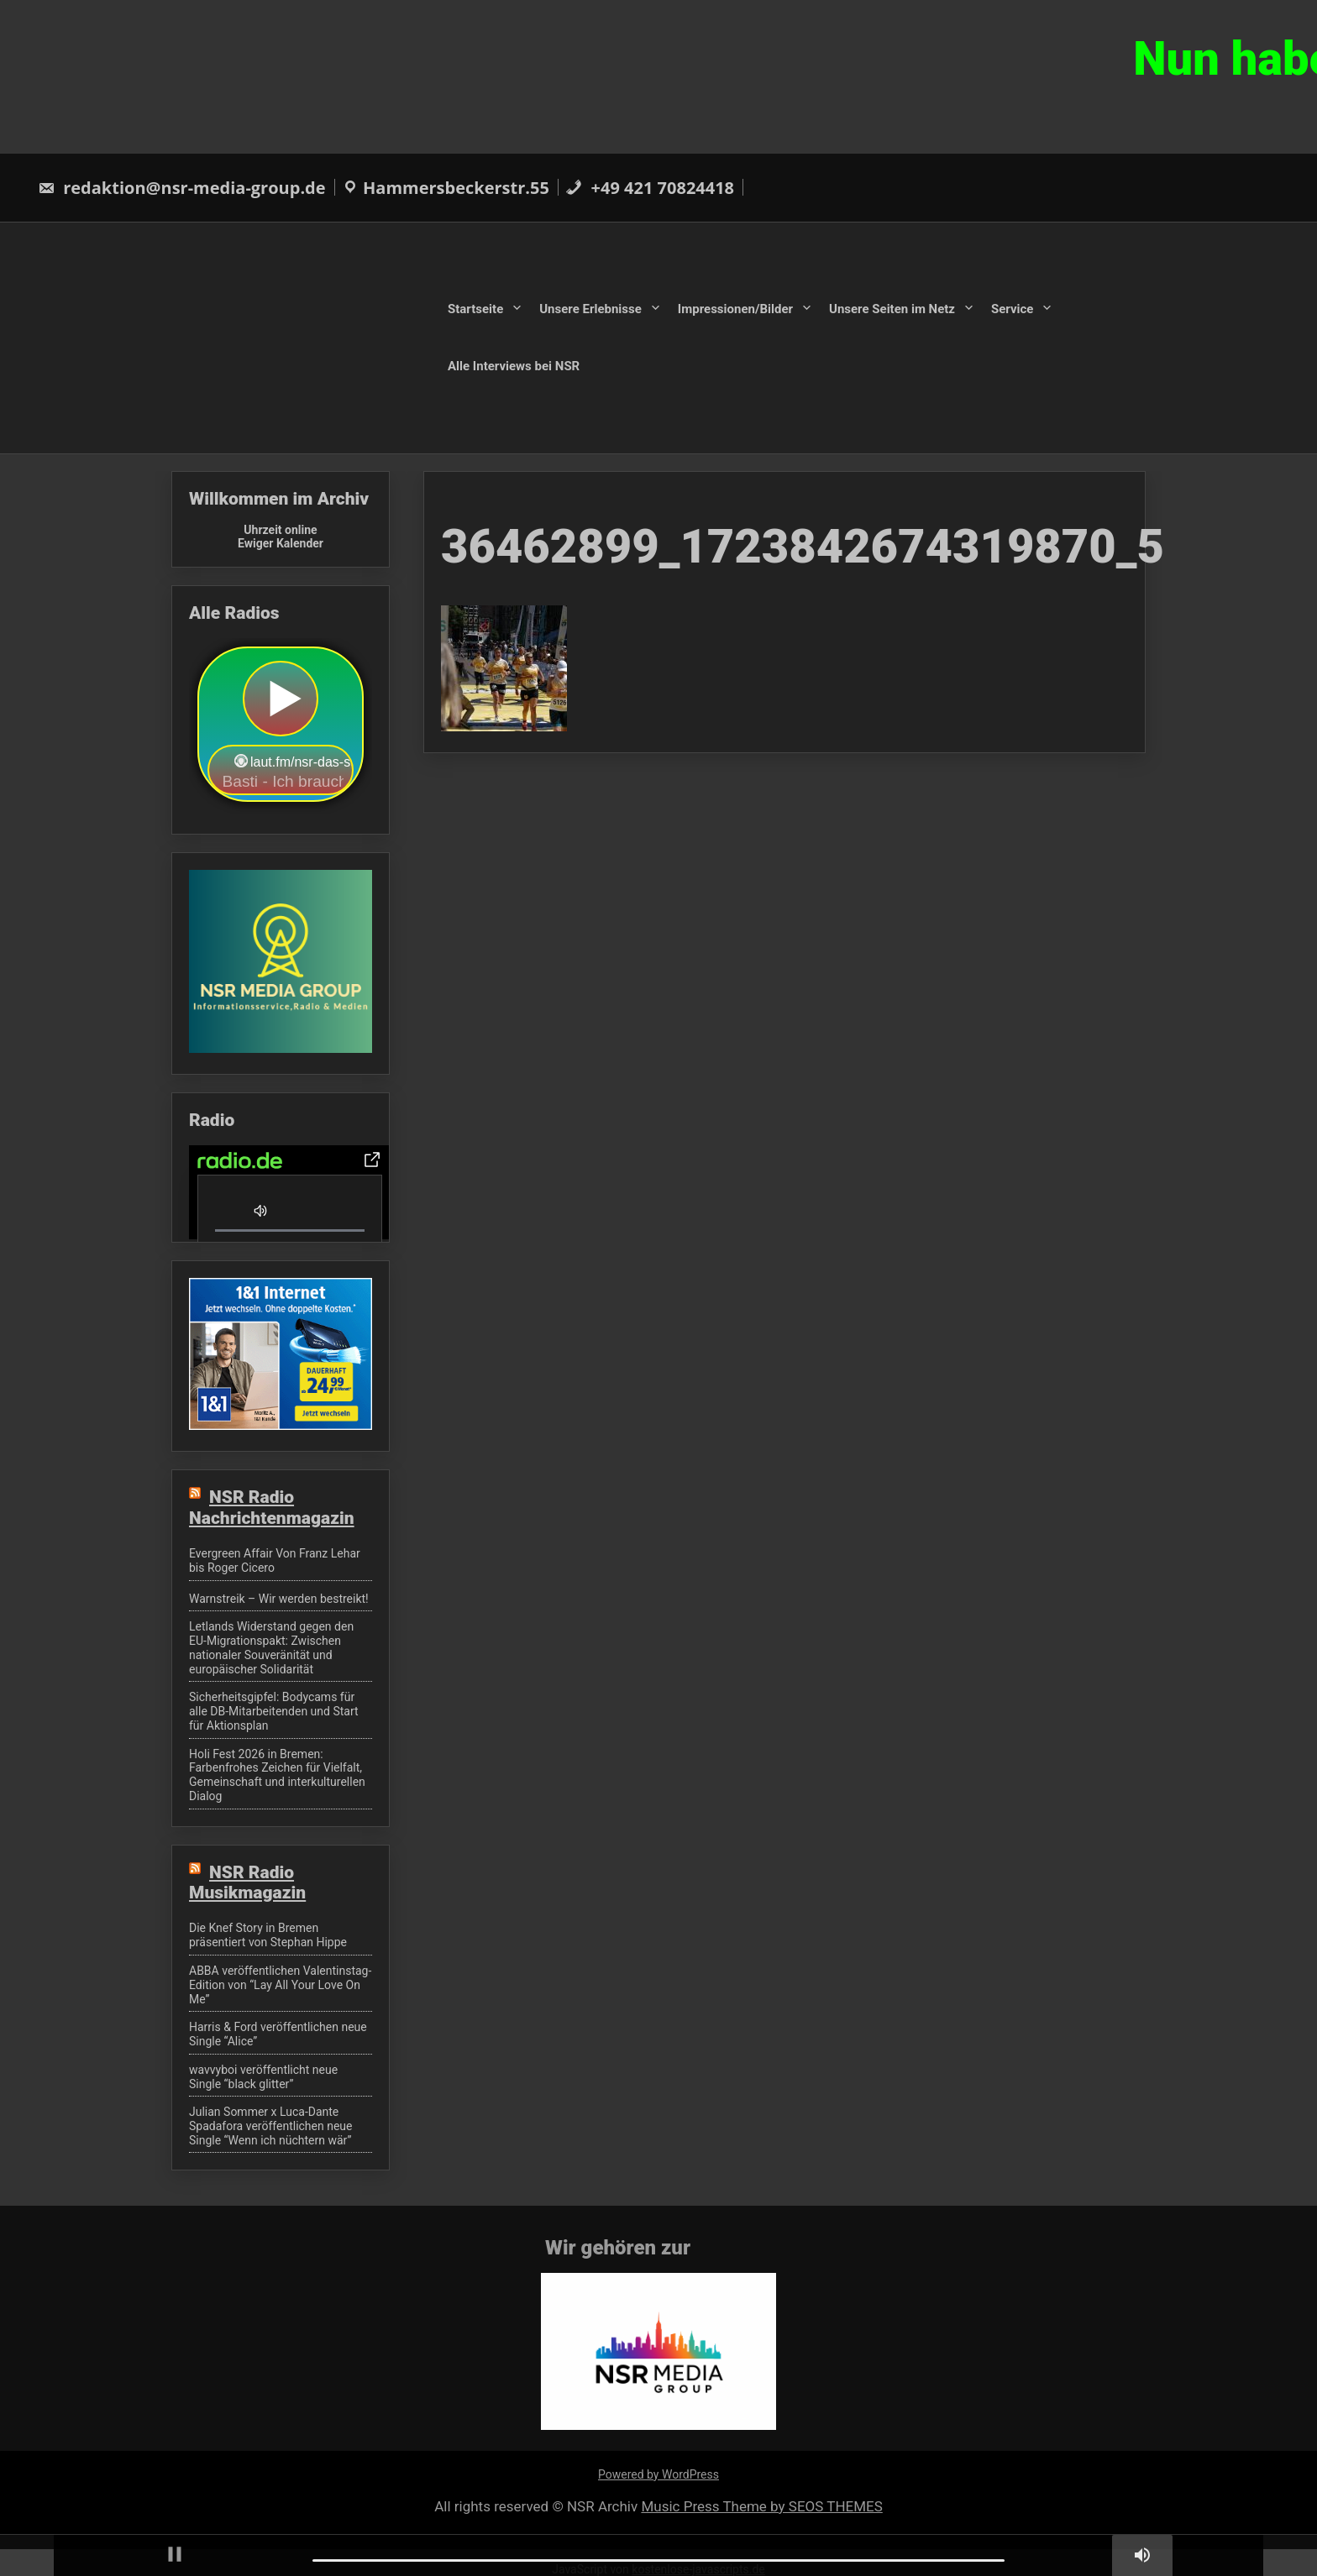  What do you see at coordinates (274, 1711) in the screenshot?
I see `Sicherheitsgipfel: Bodycams für alle DB-Mitarbeitenden und Start für Aktionsplan` at bounding box center [274, 1711].